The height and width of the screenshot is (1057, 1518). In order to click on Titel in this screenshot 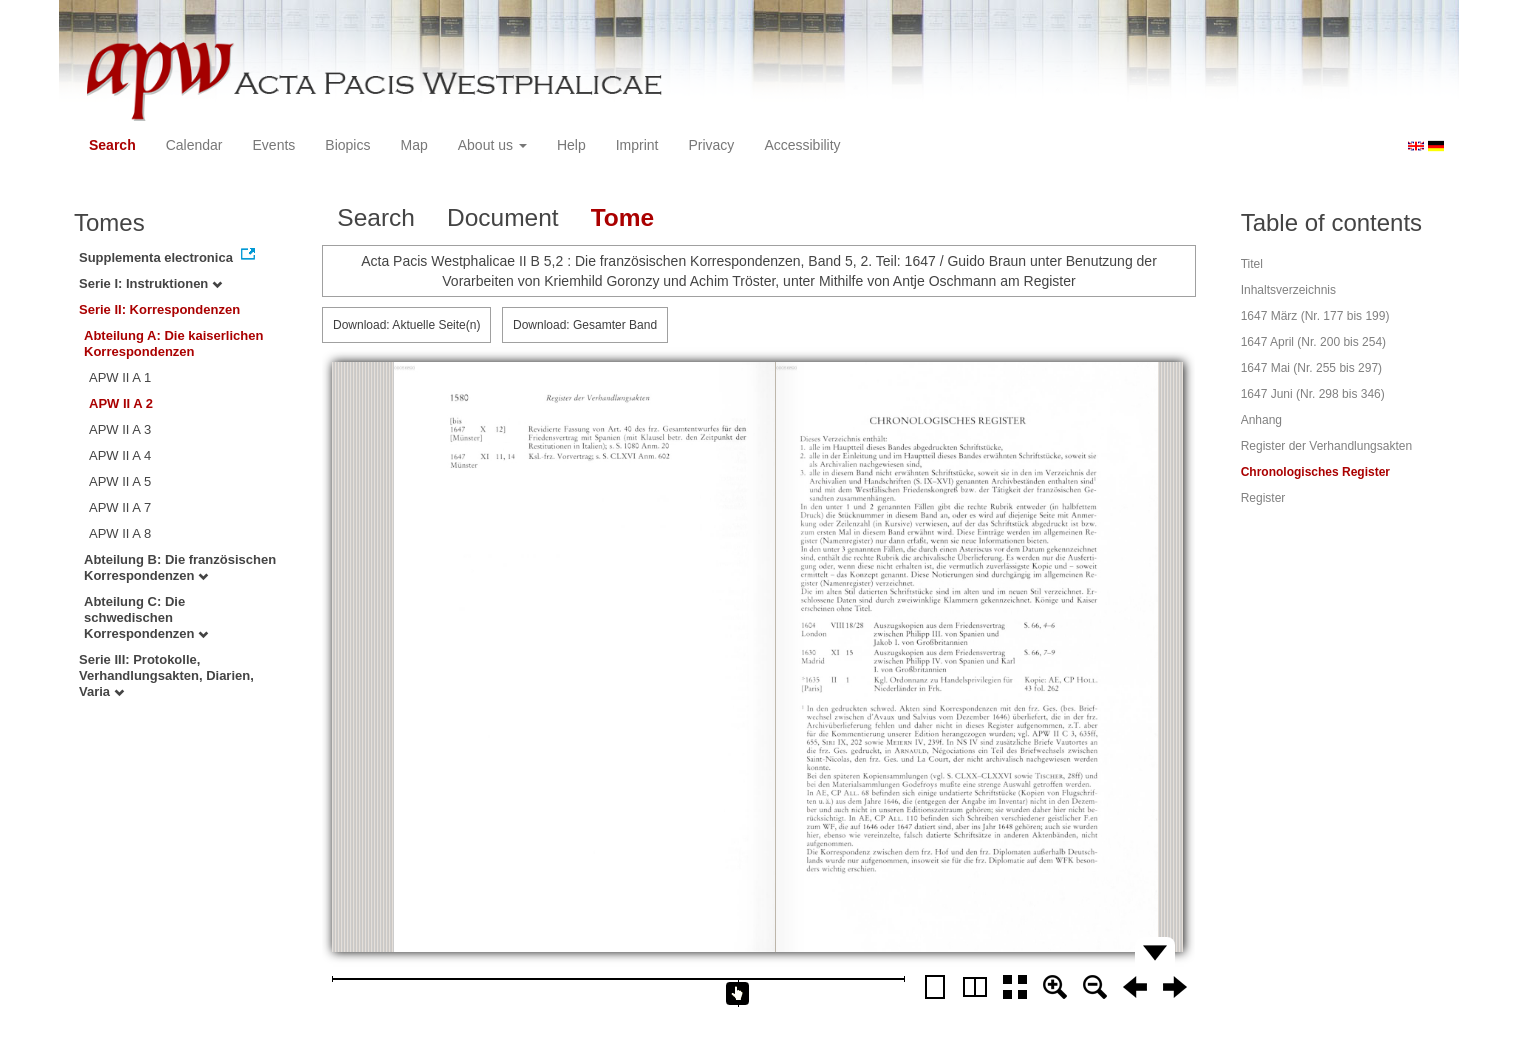, I will do `click(1252, 264)`.